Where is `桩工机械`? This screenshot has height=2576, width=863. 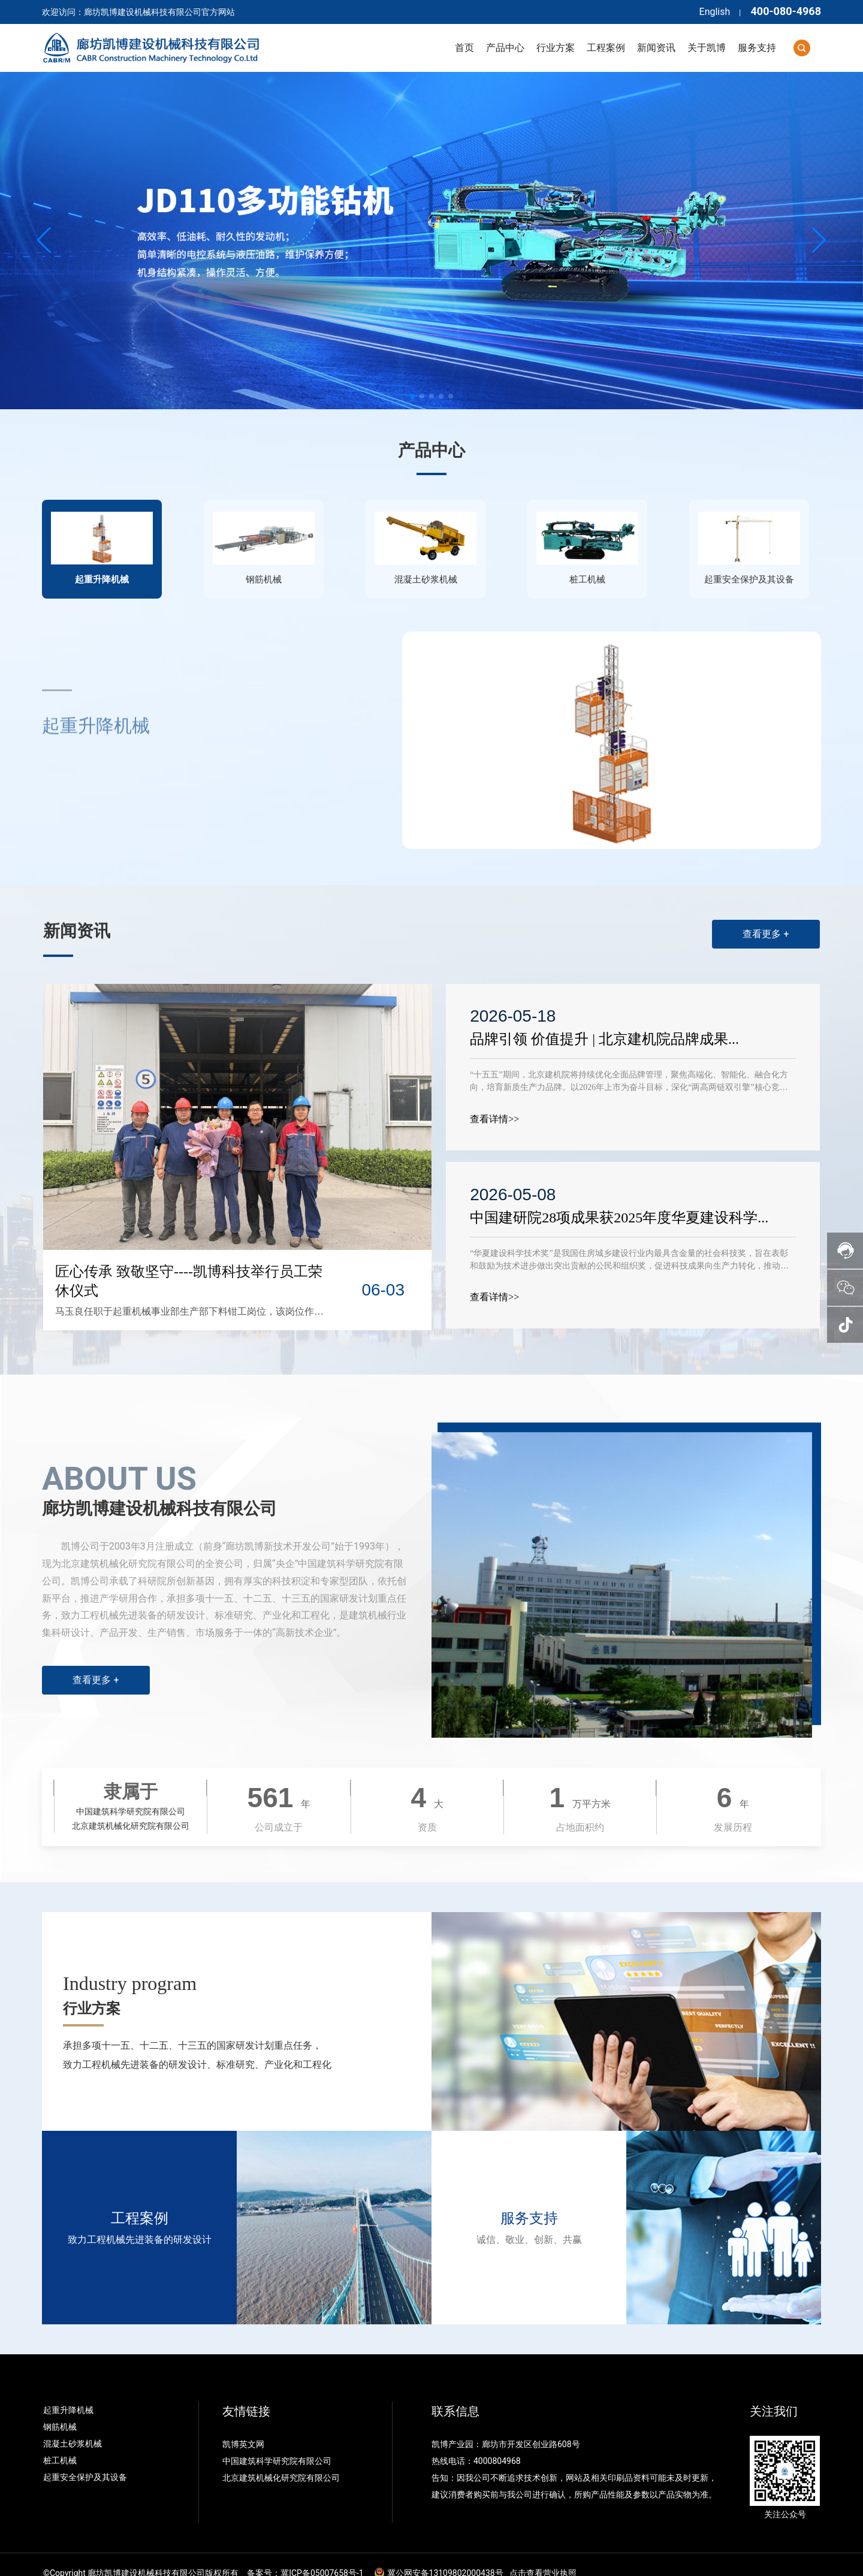 桩工机械 is located at coordinates (60, 2443).